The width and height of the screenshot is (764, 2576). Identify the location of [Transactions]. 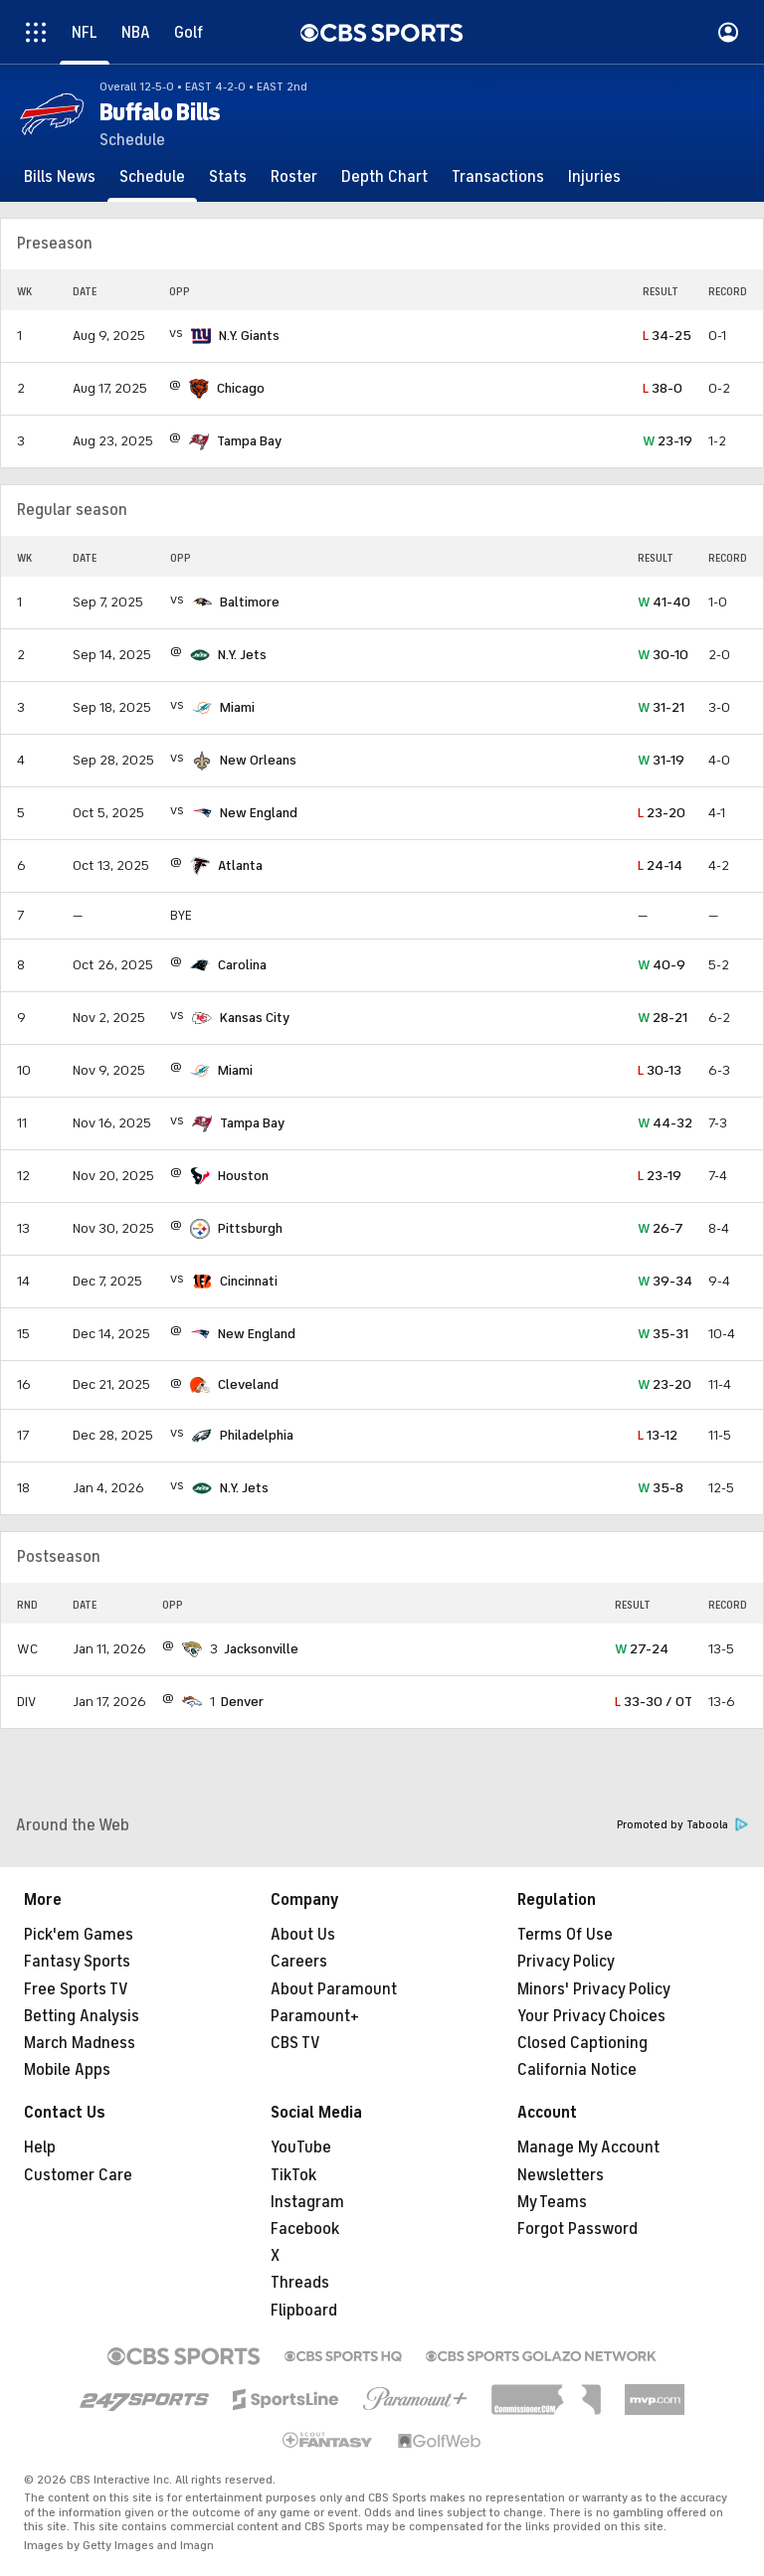
(498, 177).